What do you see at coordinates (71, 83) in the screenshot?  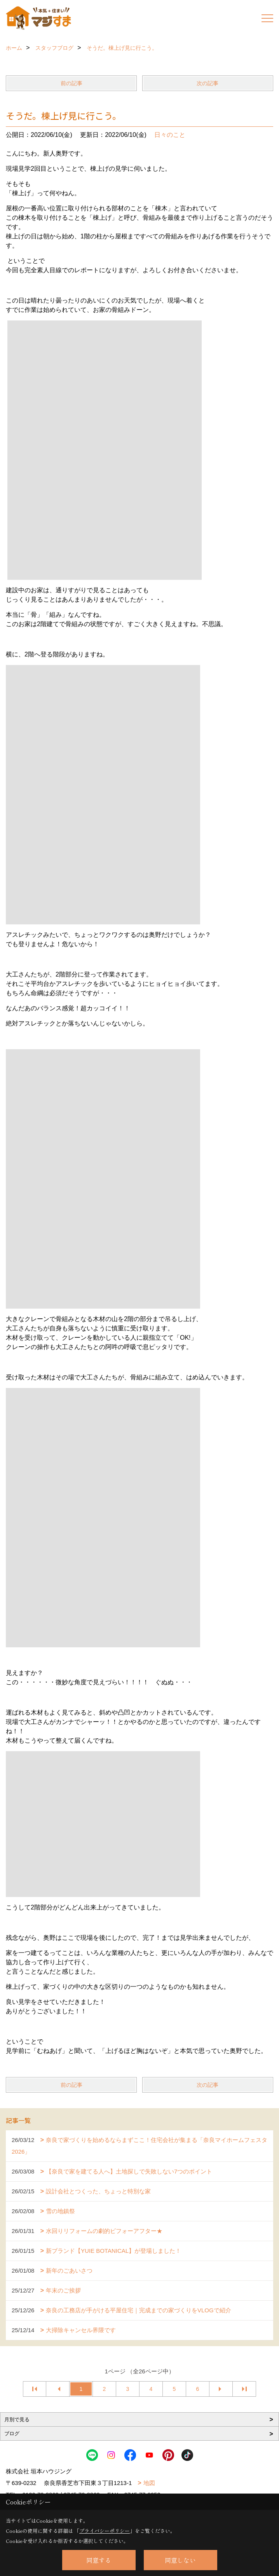 I see `前の記事` at bounding box center [71, 83].